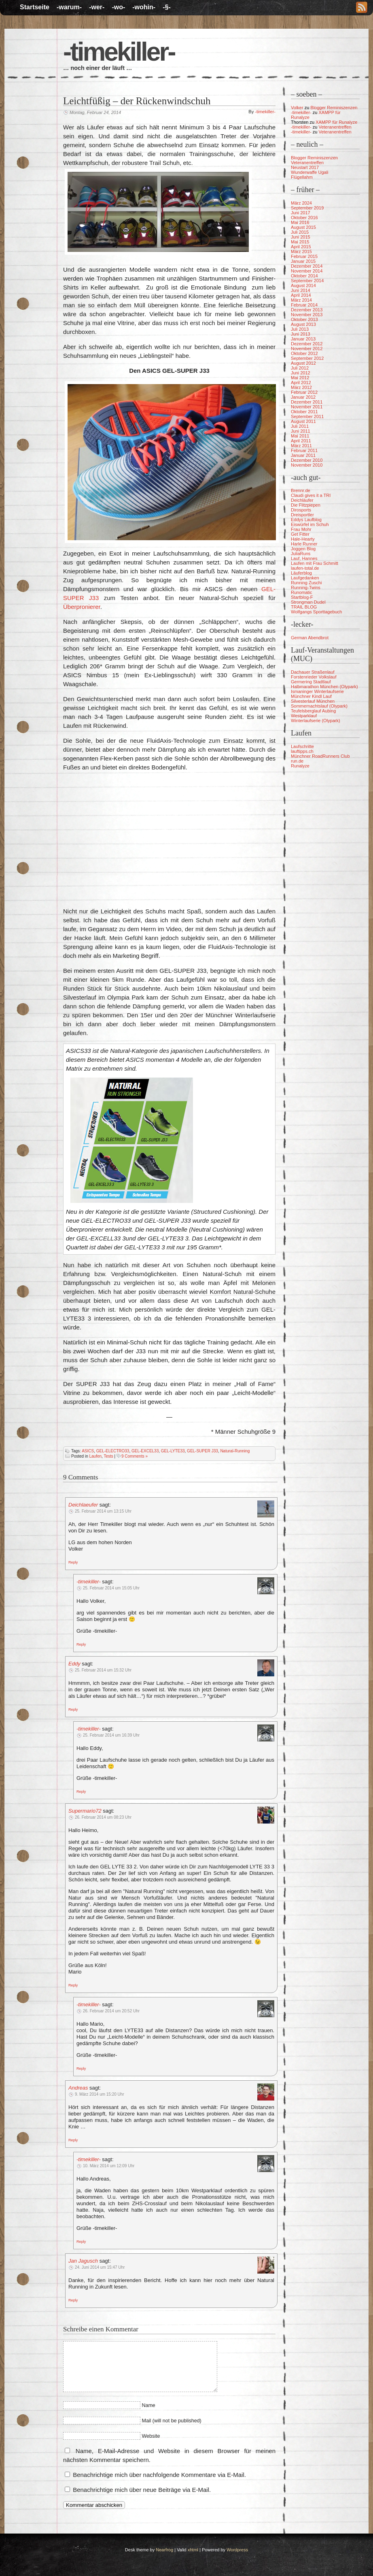 The height and width of the screenshot is (2576, 373). What do you see at coordinates (108, 2166) in the screenshot?
I see `10. März 2014 um 12:09 Uhr` at bounding box center [108, 2166].